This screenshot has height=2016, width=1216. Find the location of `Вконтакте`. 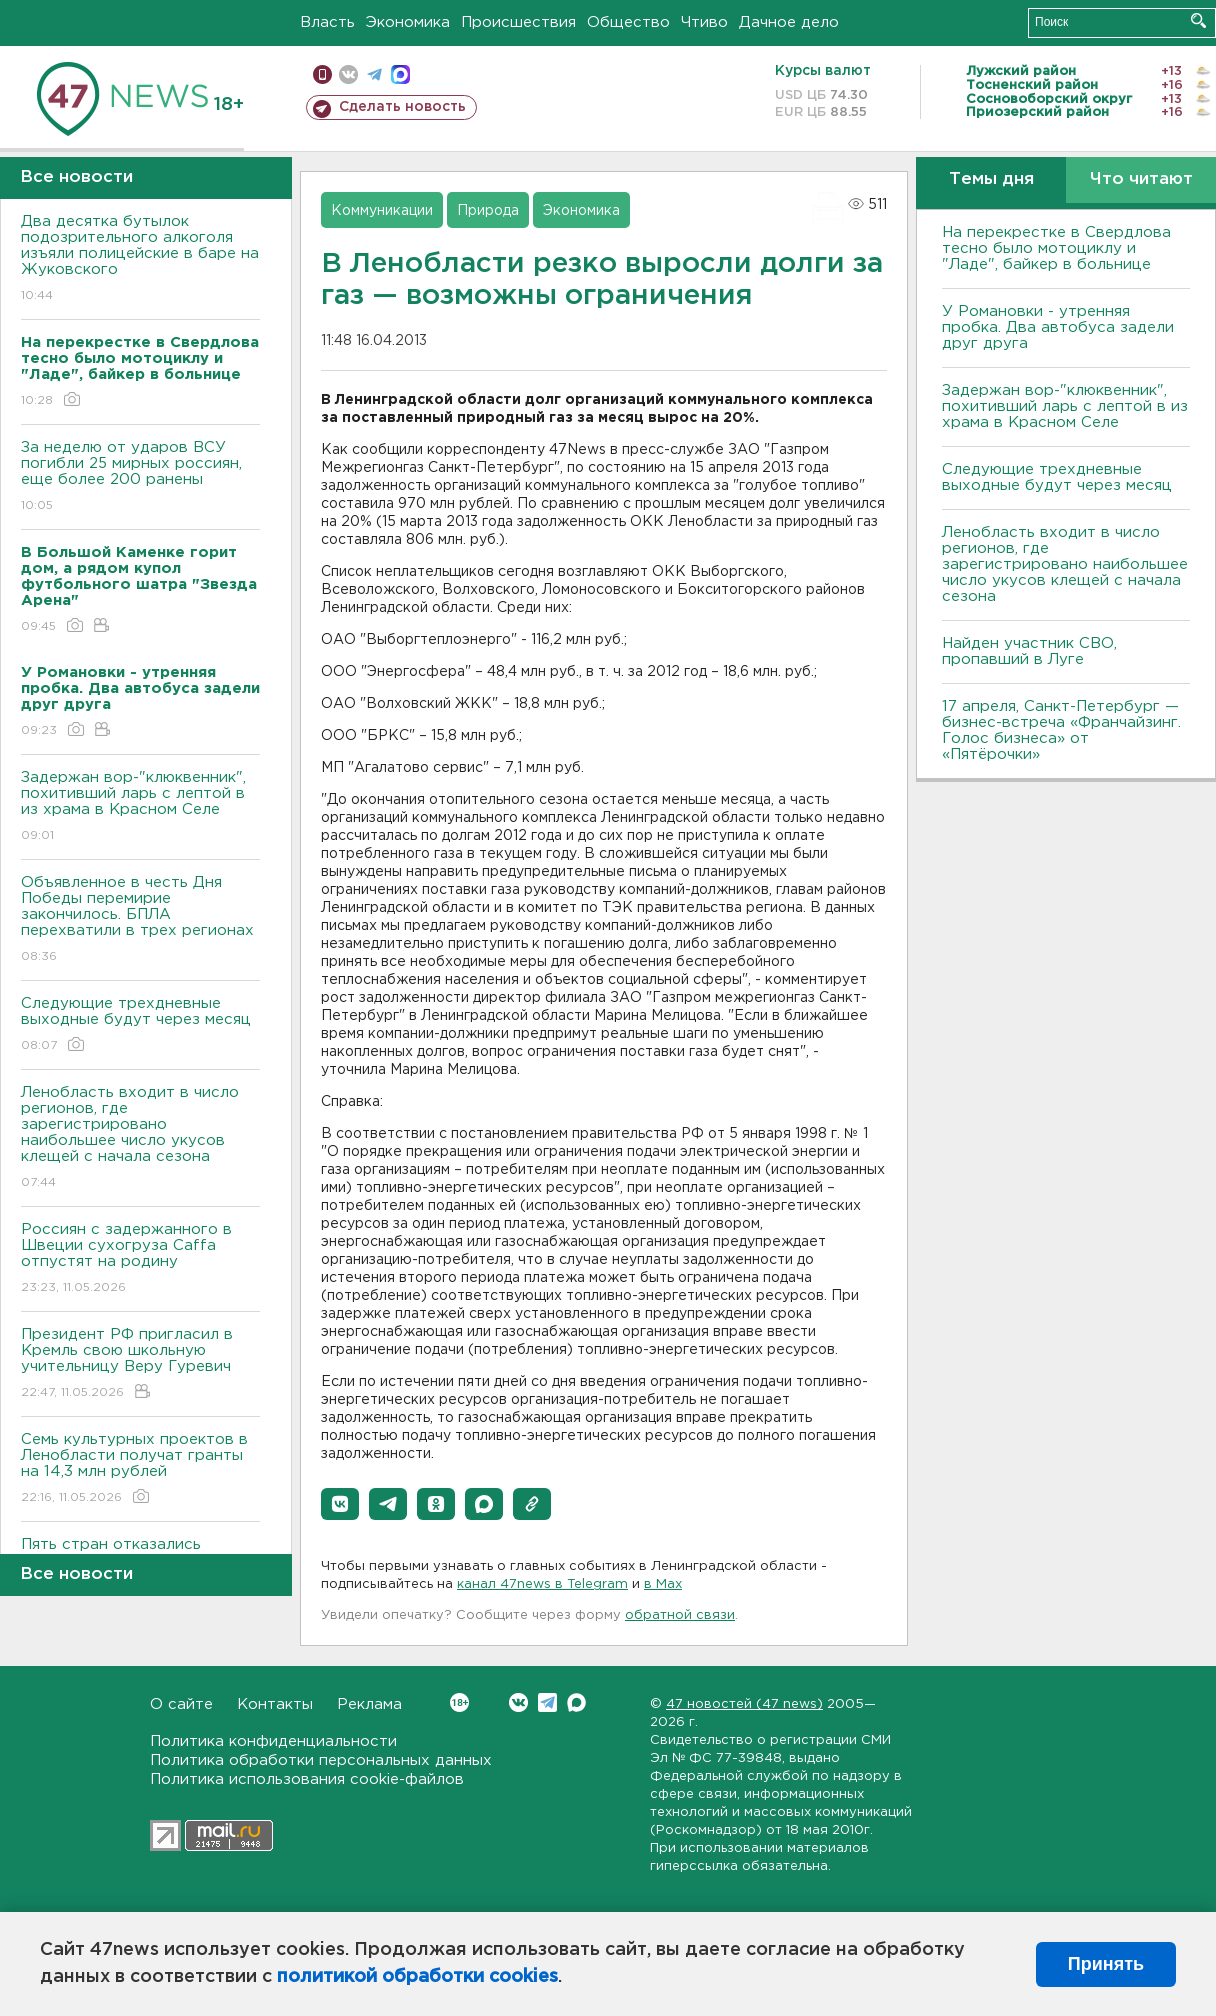

Вконтакте is located at coordinates (459, 1702).